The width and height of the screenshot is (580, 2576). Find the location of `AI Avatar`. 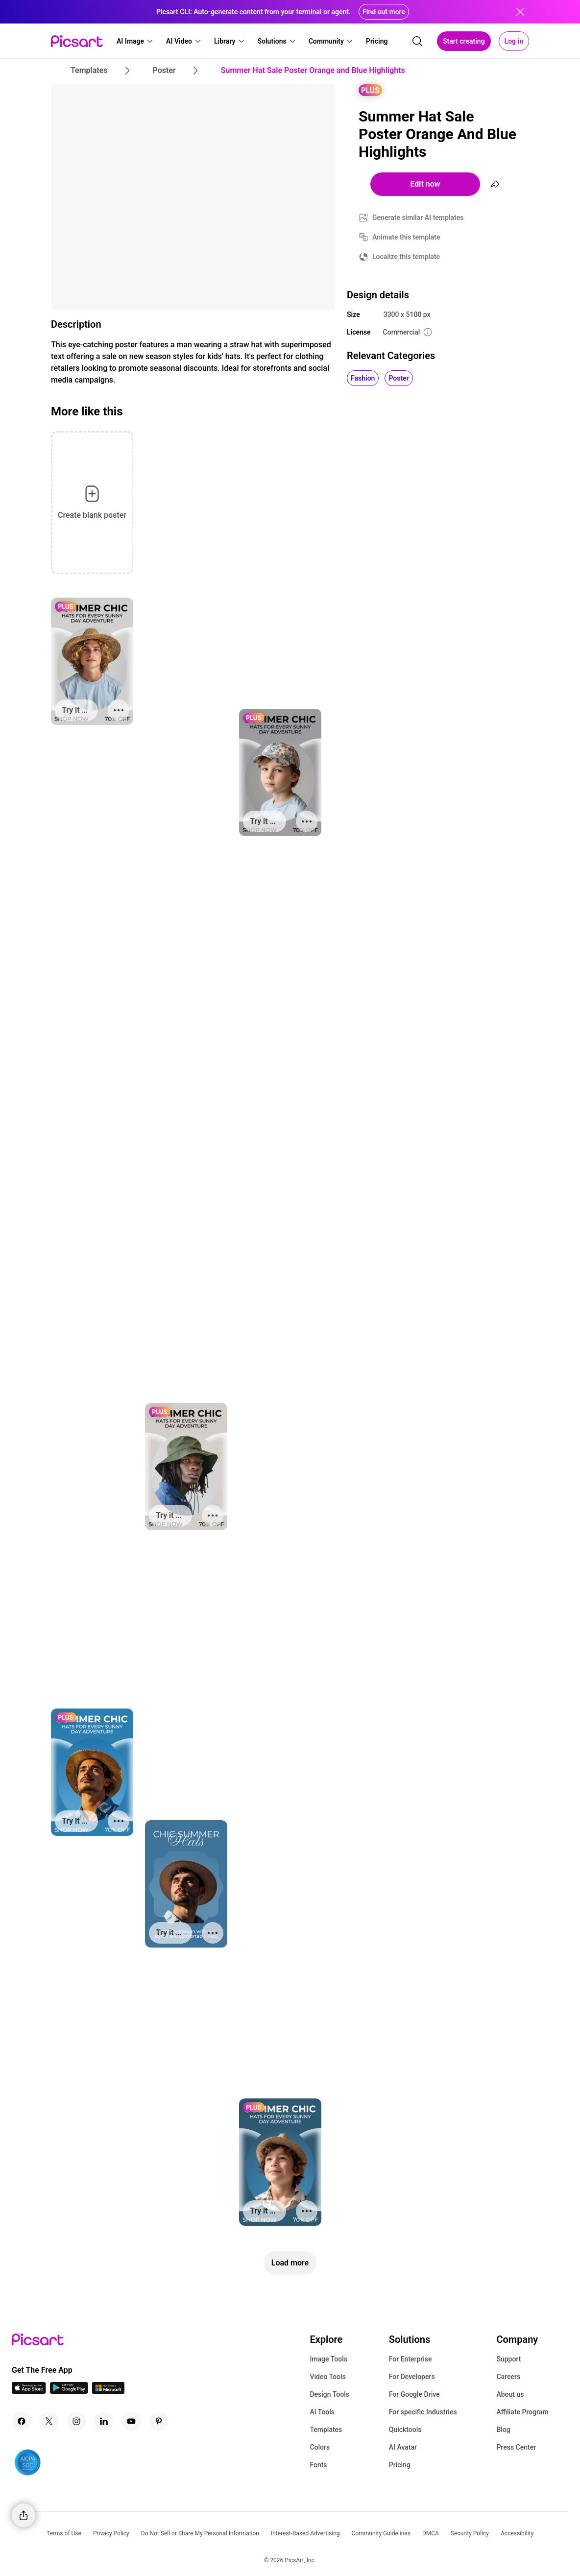

AI Avatar is located at coordinates (403, 2447).